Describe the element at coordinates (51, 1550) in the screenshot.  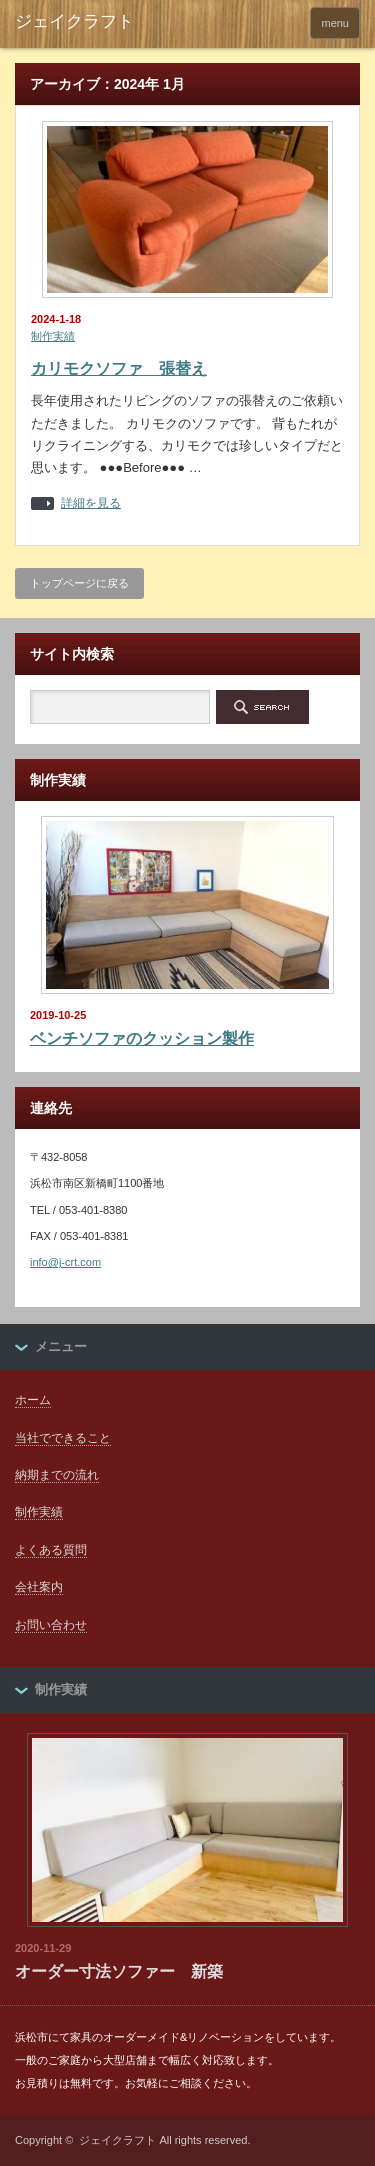
I see `よくある質問` at that location.